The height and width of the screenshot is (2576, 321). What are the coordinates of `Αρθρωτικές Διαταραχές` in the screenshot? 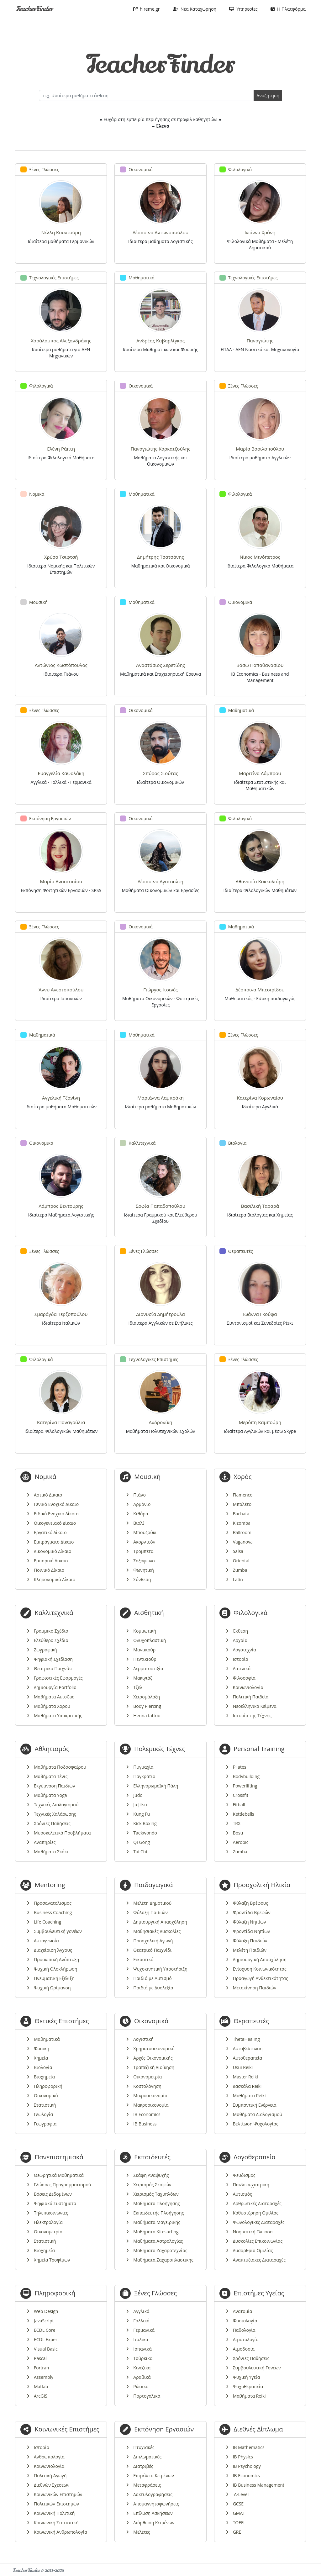 It's located at (257, 2203).